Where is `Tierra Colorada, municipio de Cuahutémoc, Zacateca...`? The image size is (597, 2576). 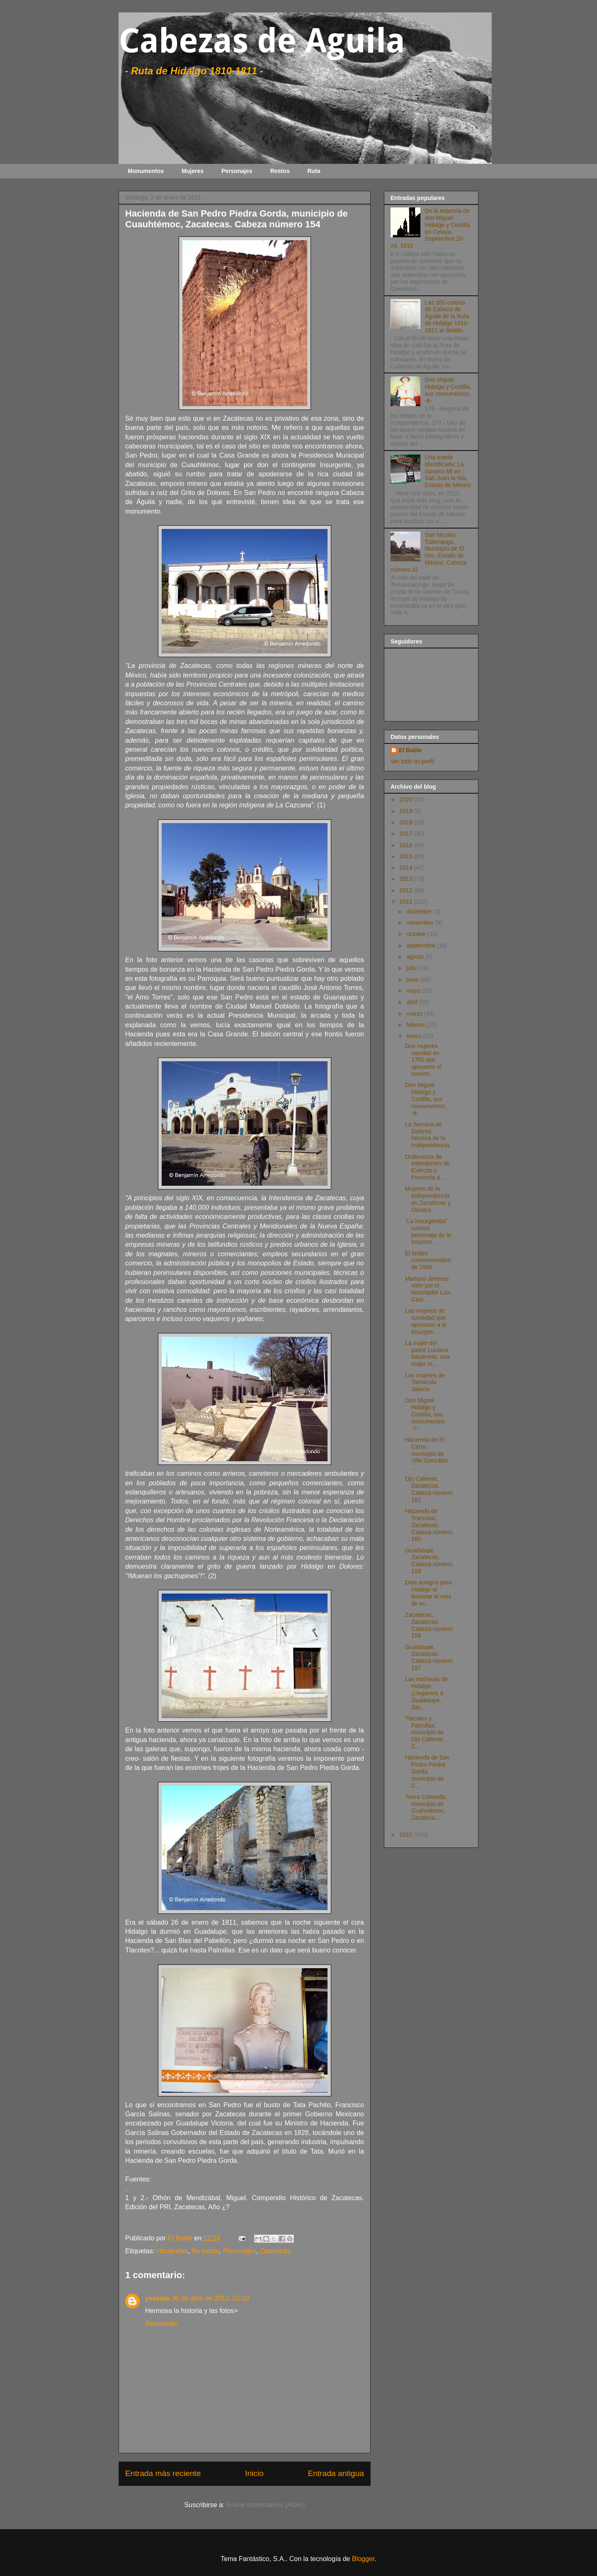
Tierra Colorada, municipio de Cuahutémoc, Zacateca... is located at coordinates (426, 1807).